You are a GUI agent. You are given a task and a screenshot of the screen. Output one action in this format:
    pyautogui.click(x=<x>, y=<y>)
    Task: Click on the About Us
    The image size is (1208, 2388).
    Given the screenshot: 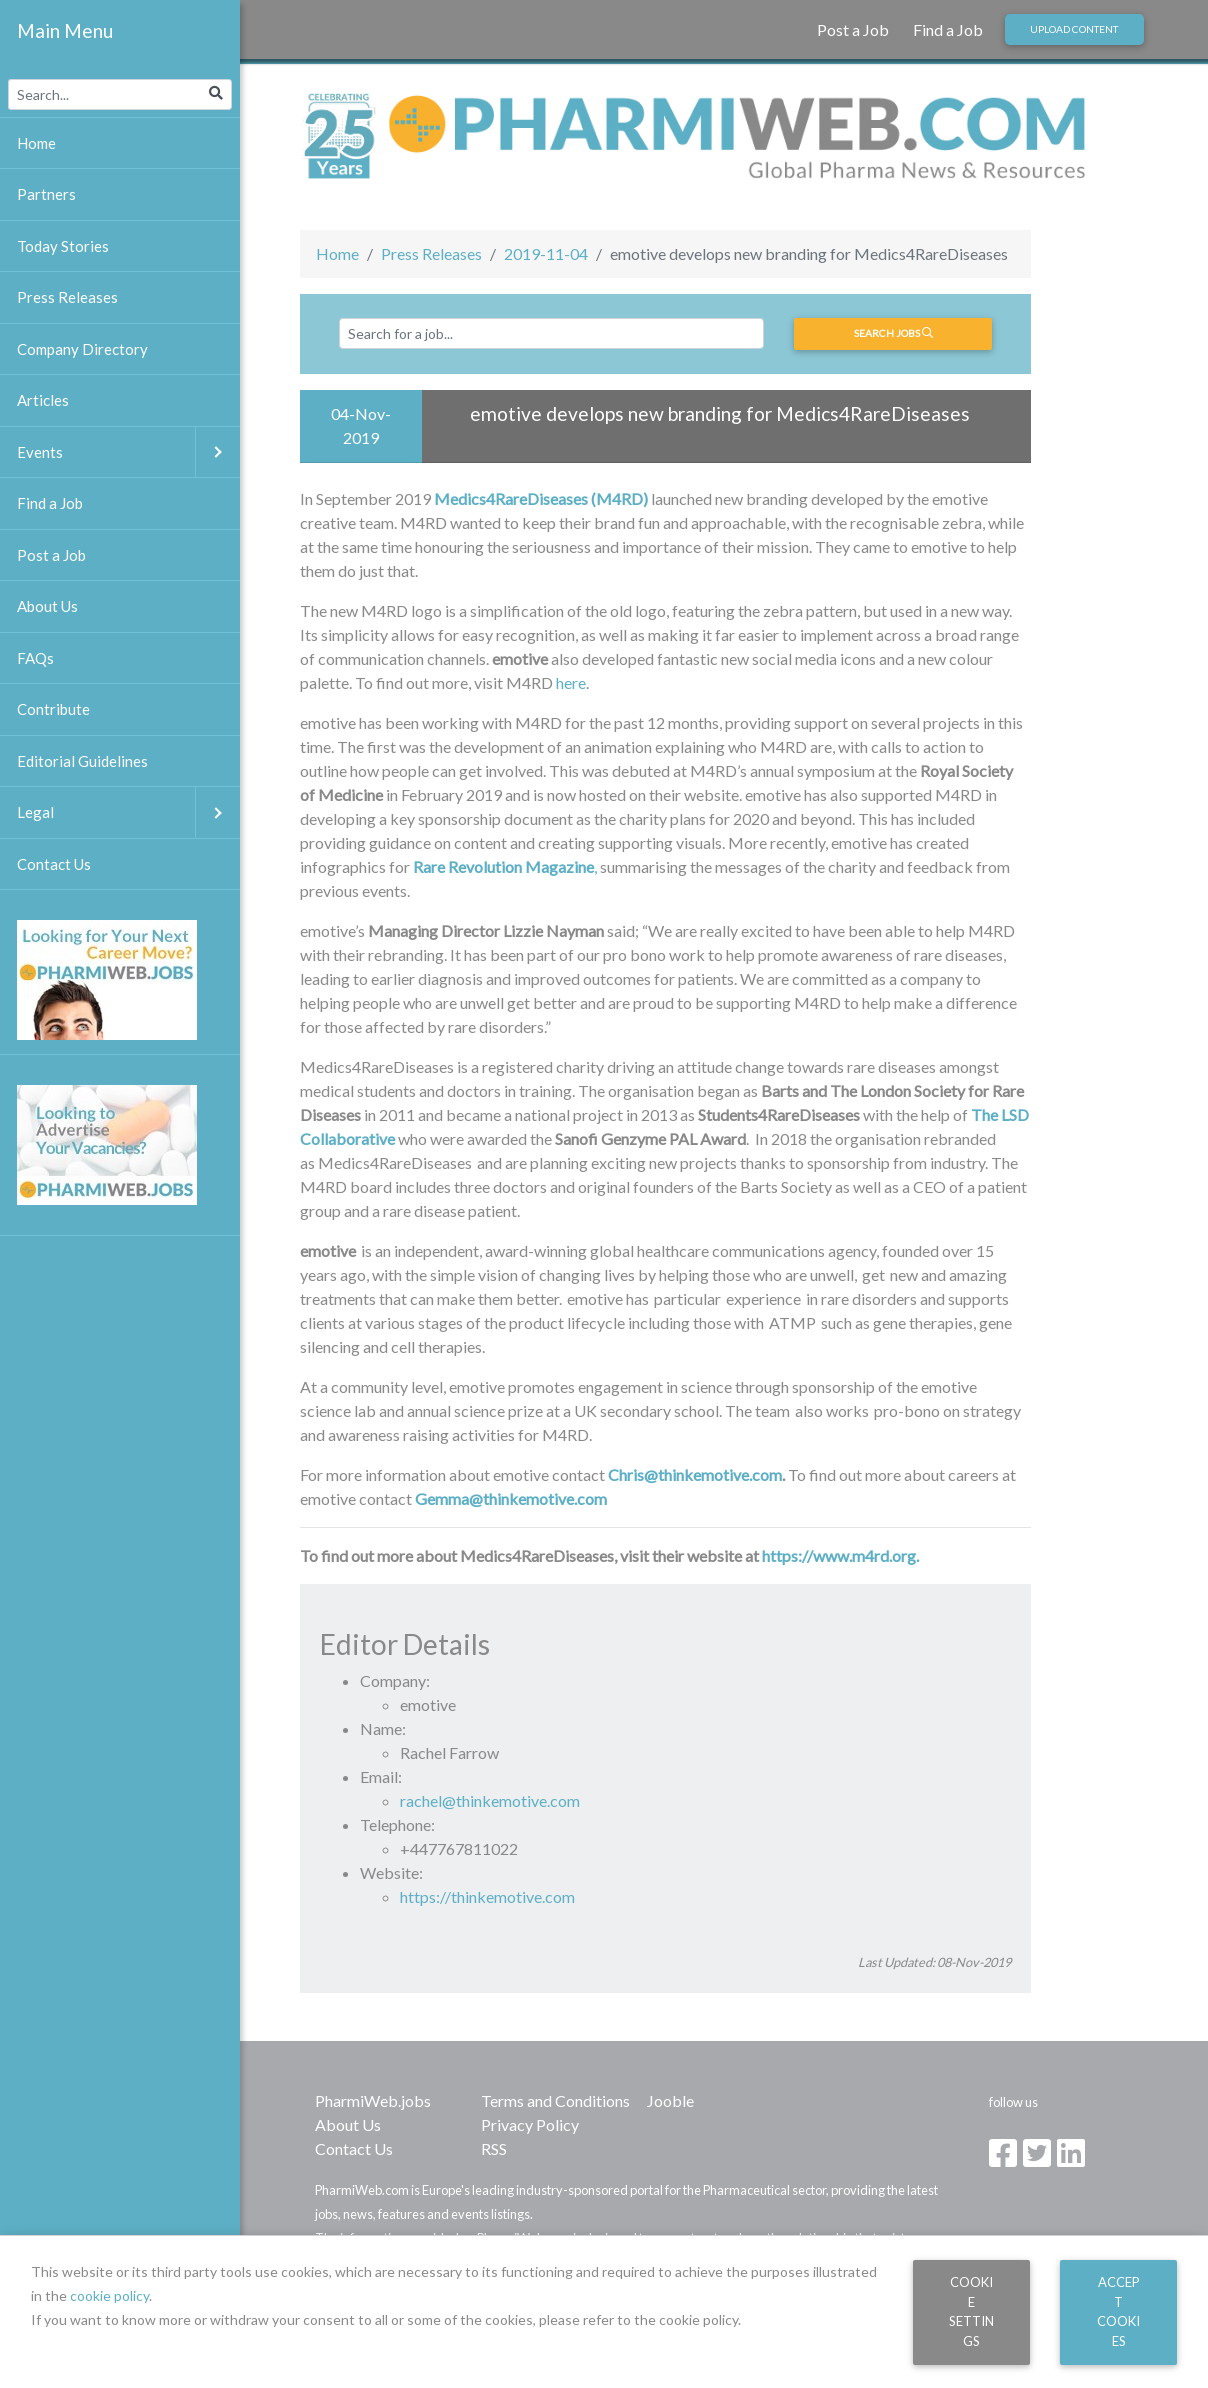 What is the action you would take?
    pyautogui.click(x=348, y=2124)
    